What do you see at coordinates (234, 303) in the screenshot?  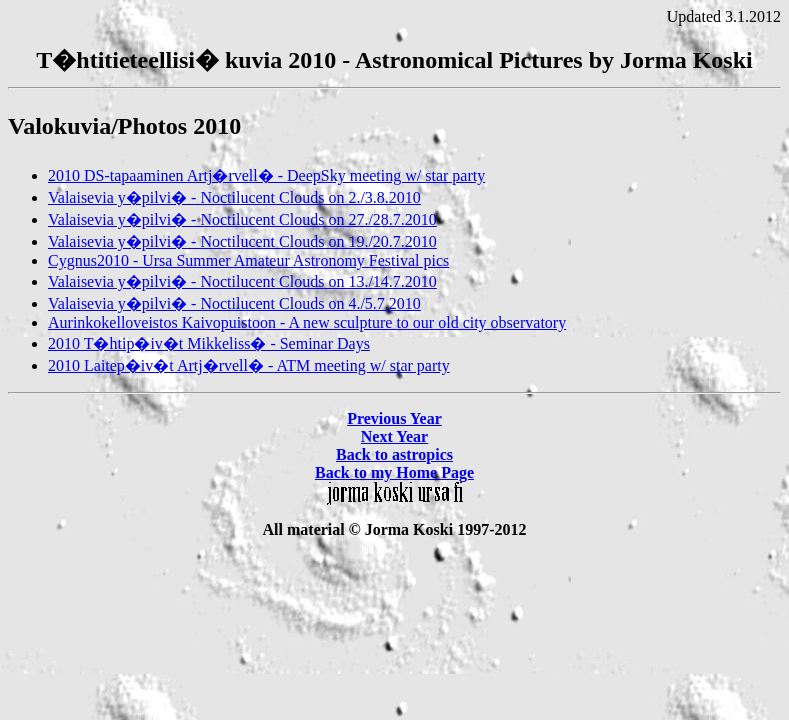 I see `Valaisevia y�pilvi� - Noctilucent Clouds on 4./5.7.2010` at bounding box center [234, 303].